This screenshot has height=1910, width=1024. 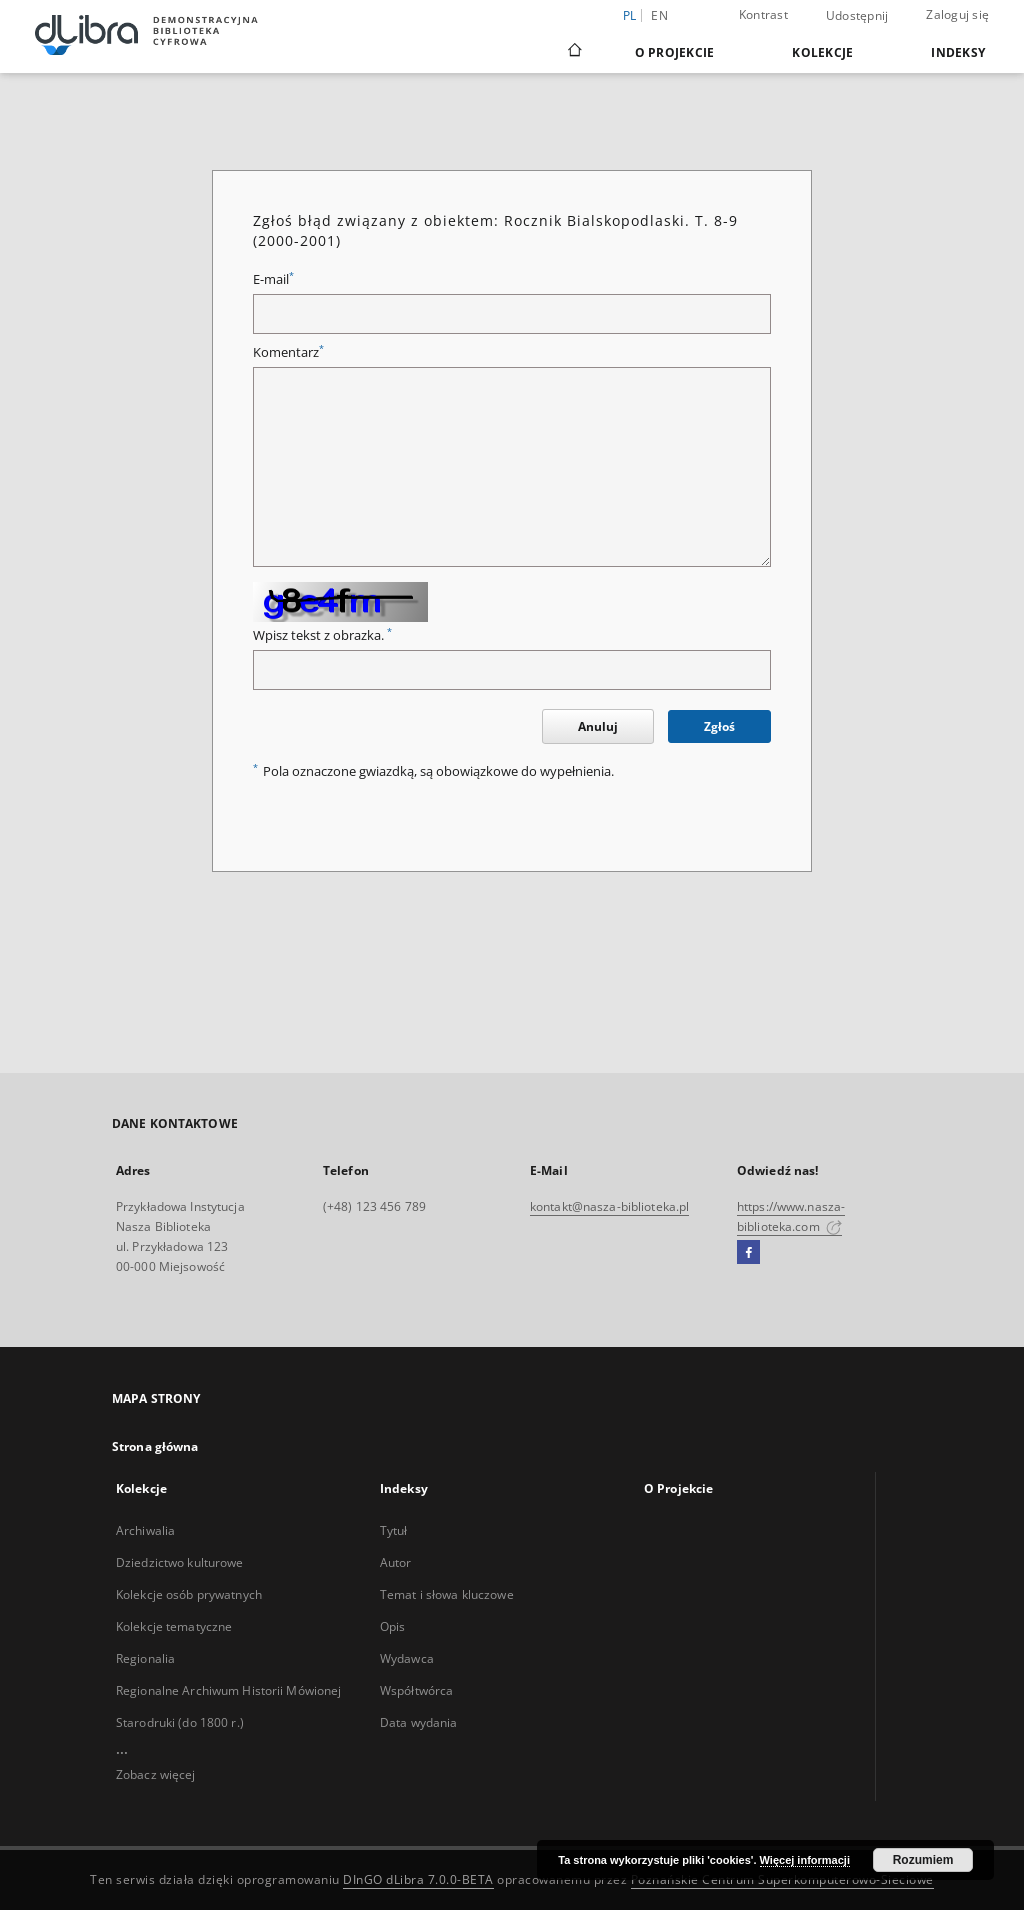 What do you see at coordinates (392, 1626) in the screenshot?
I see `Opis` at bounding box center [392, 1626].